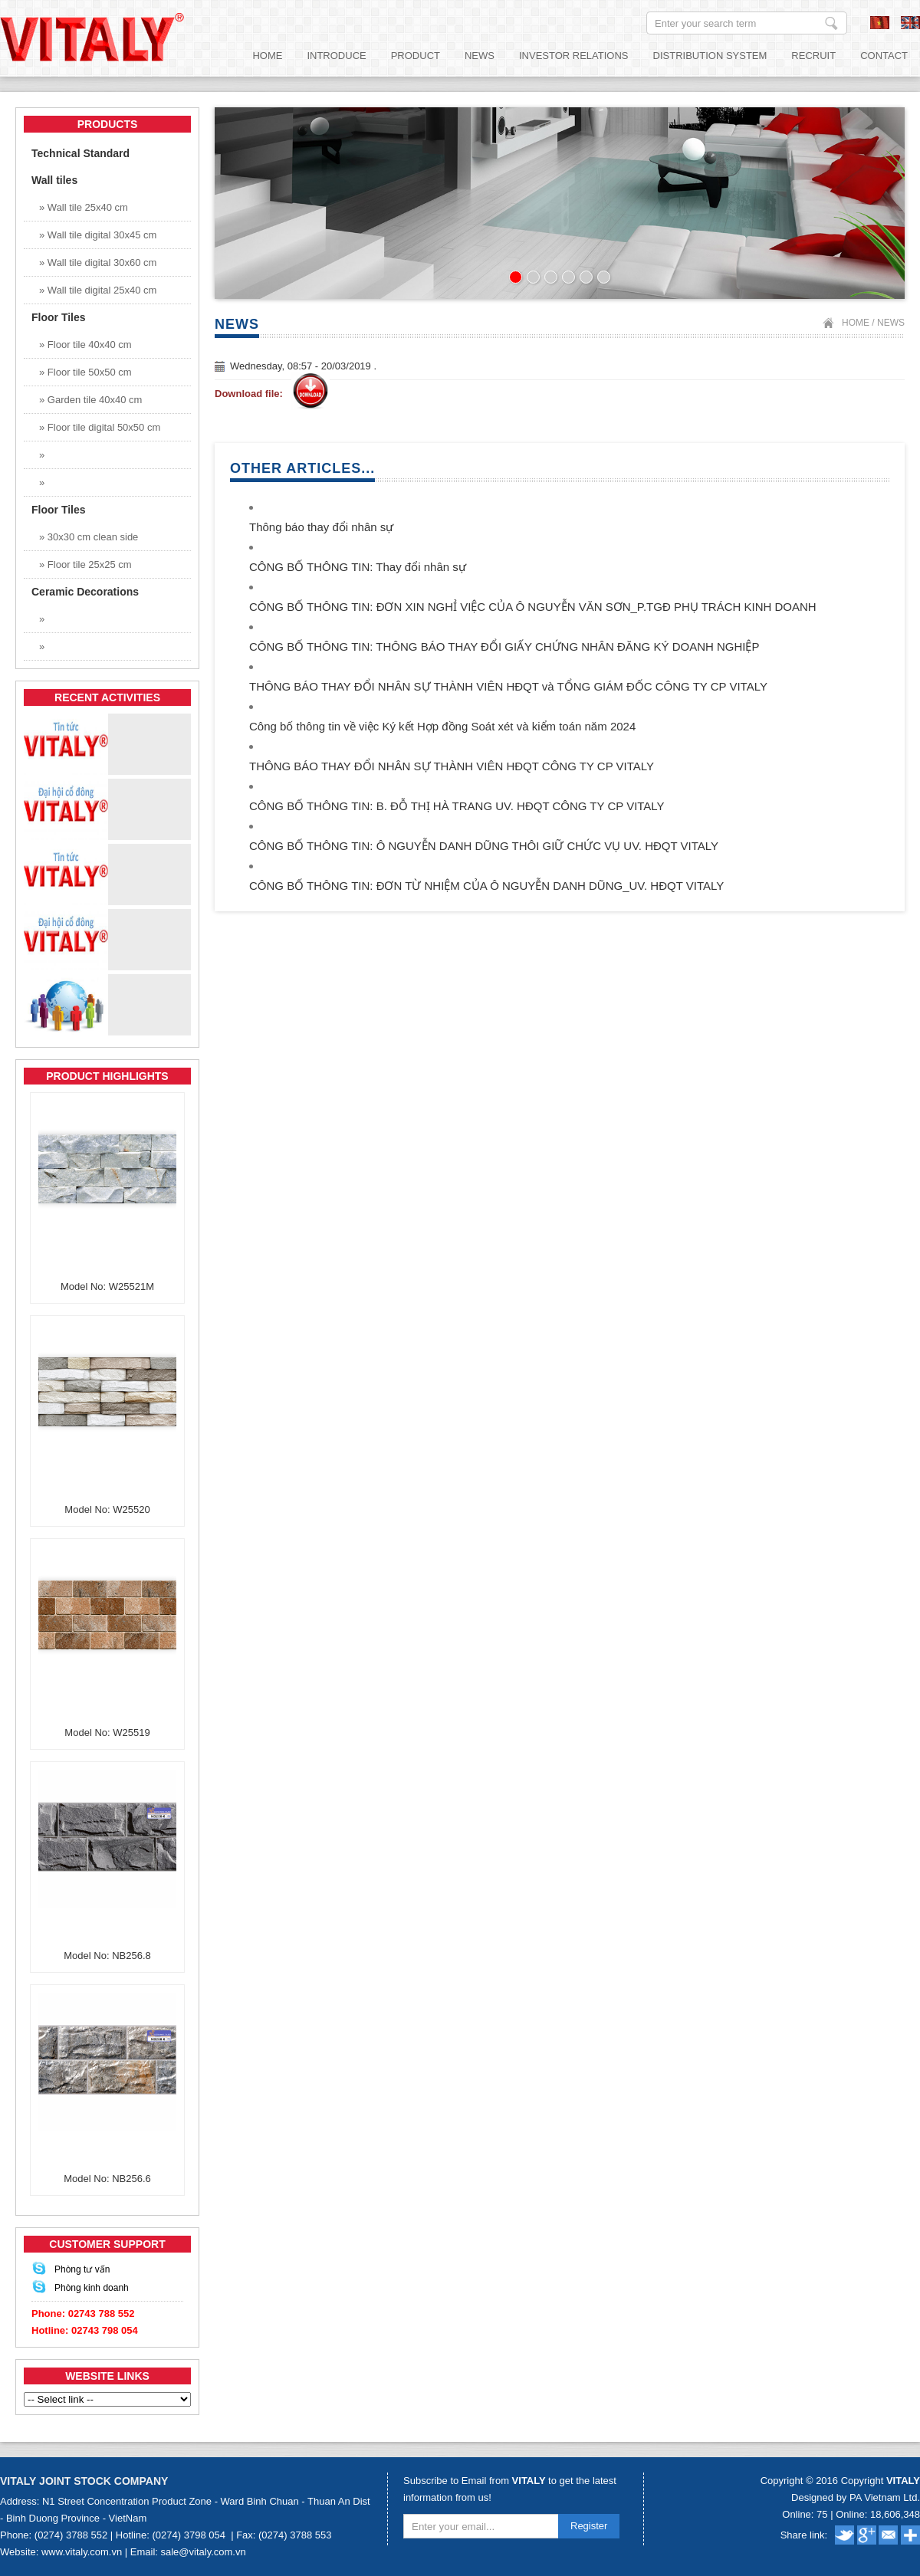  I want to click on Enter your search term, so click(831, 22).